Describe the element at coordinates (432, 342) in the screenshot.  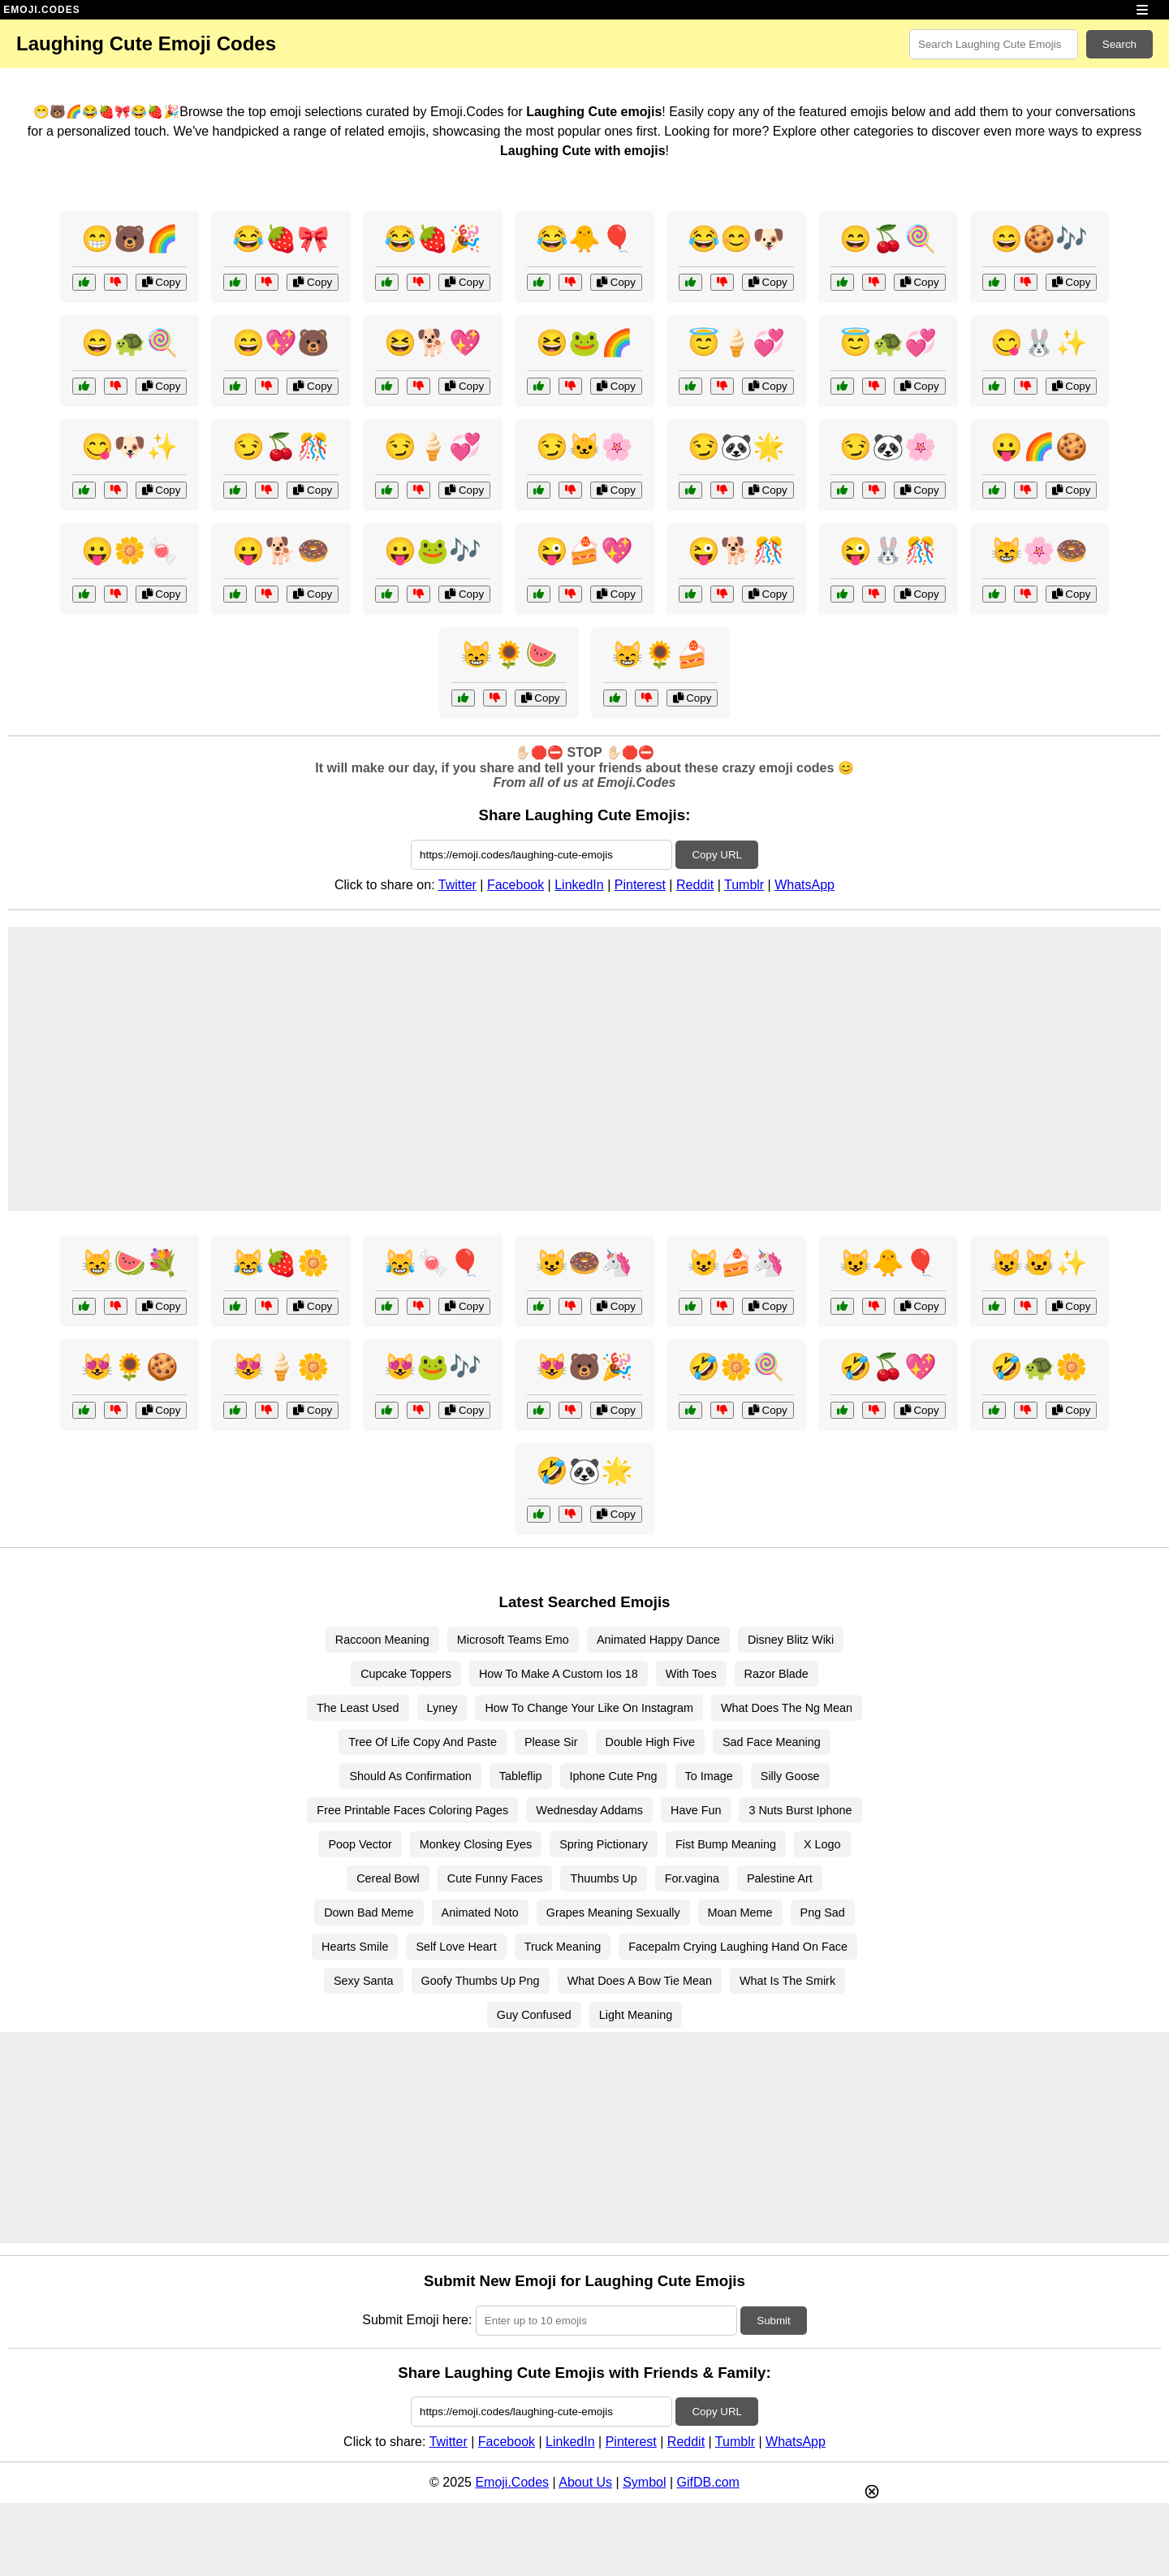
I see `😆🐕💖` at that location.